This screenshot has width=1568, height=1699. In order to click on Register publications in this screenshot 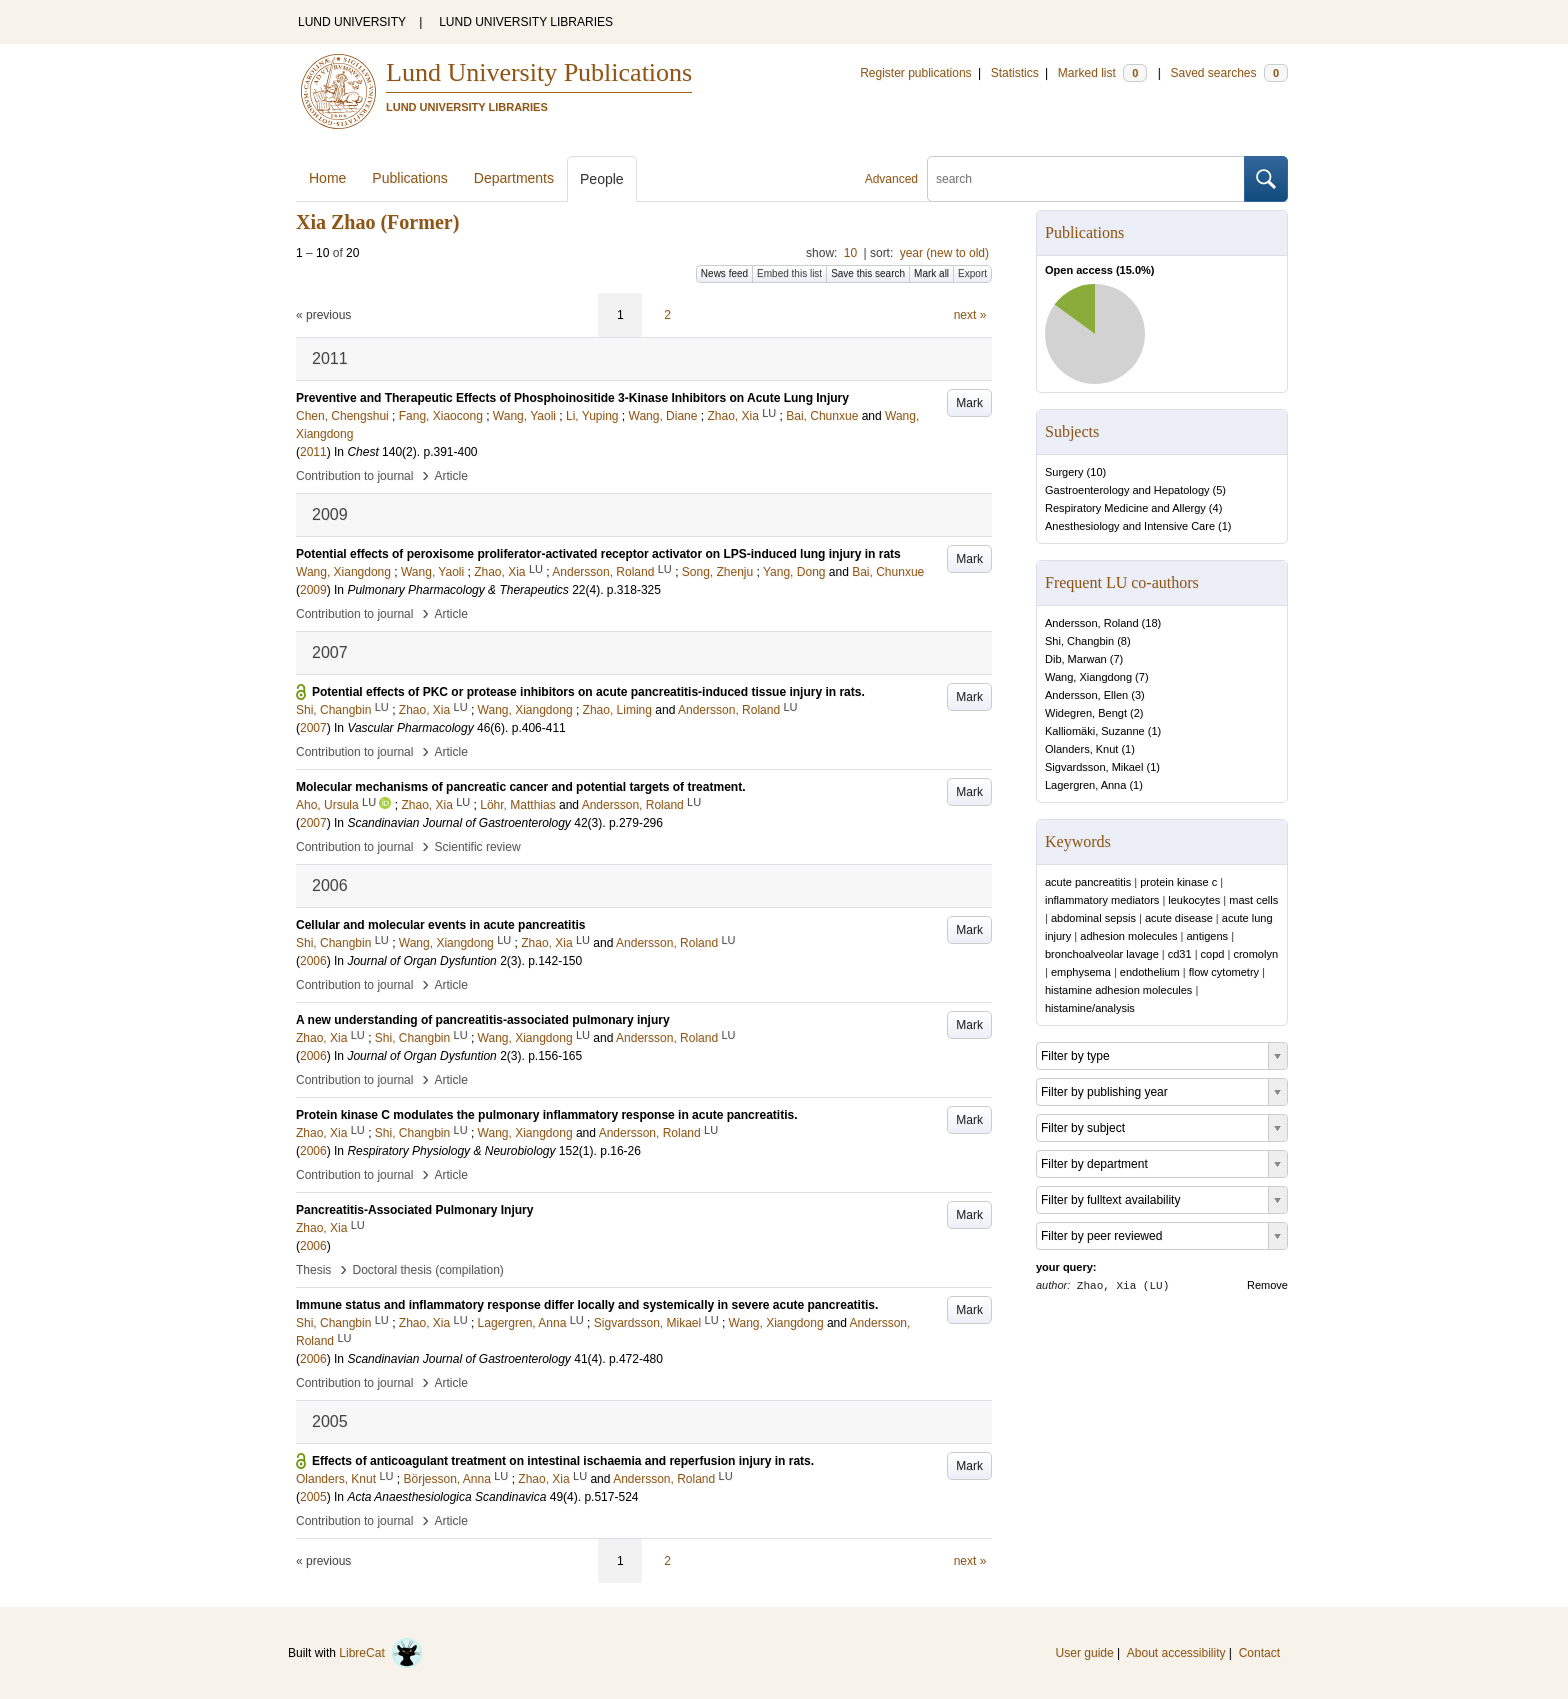, I will do `click(915, 73)`.